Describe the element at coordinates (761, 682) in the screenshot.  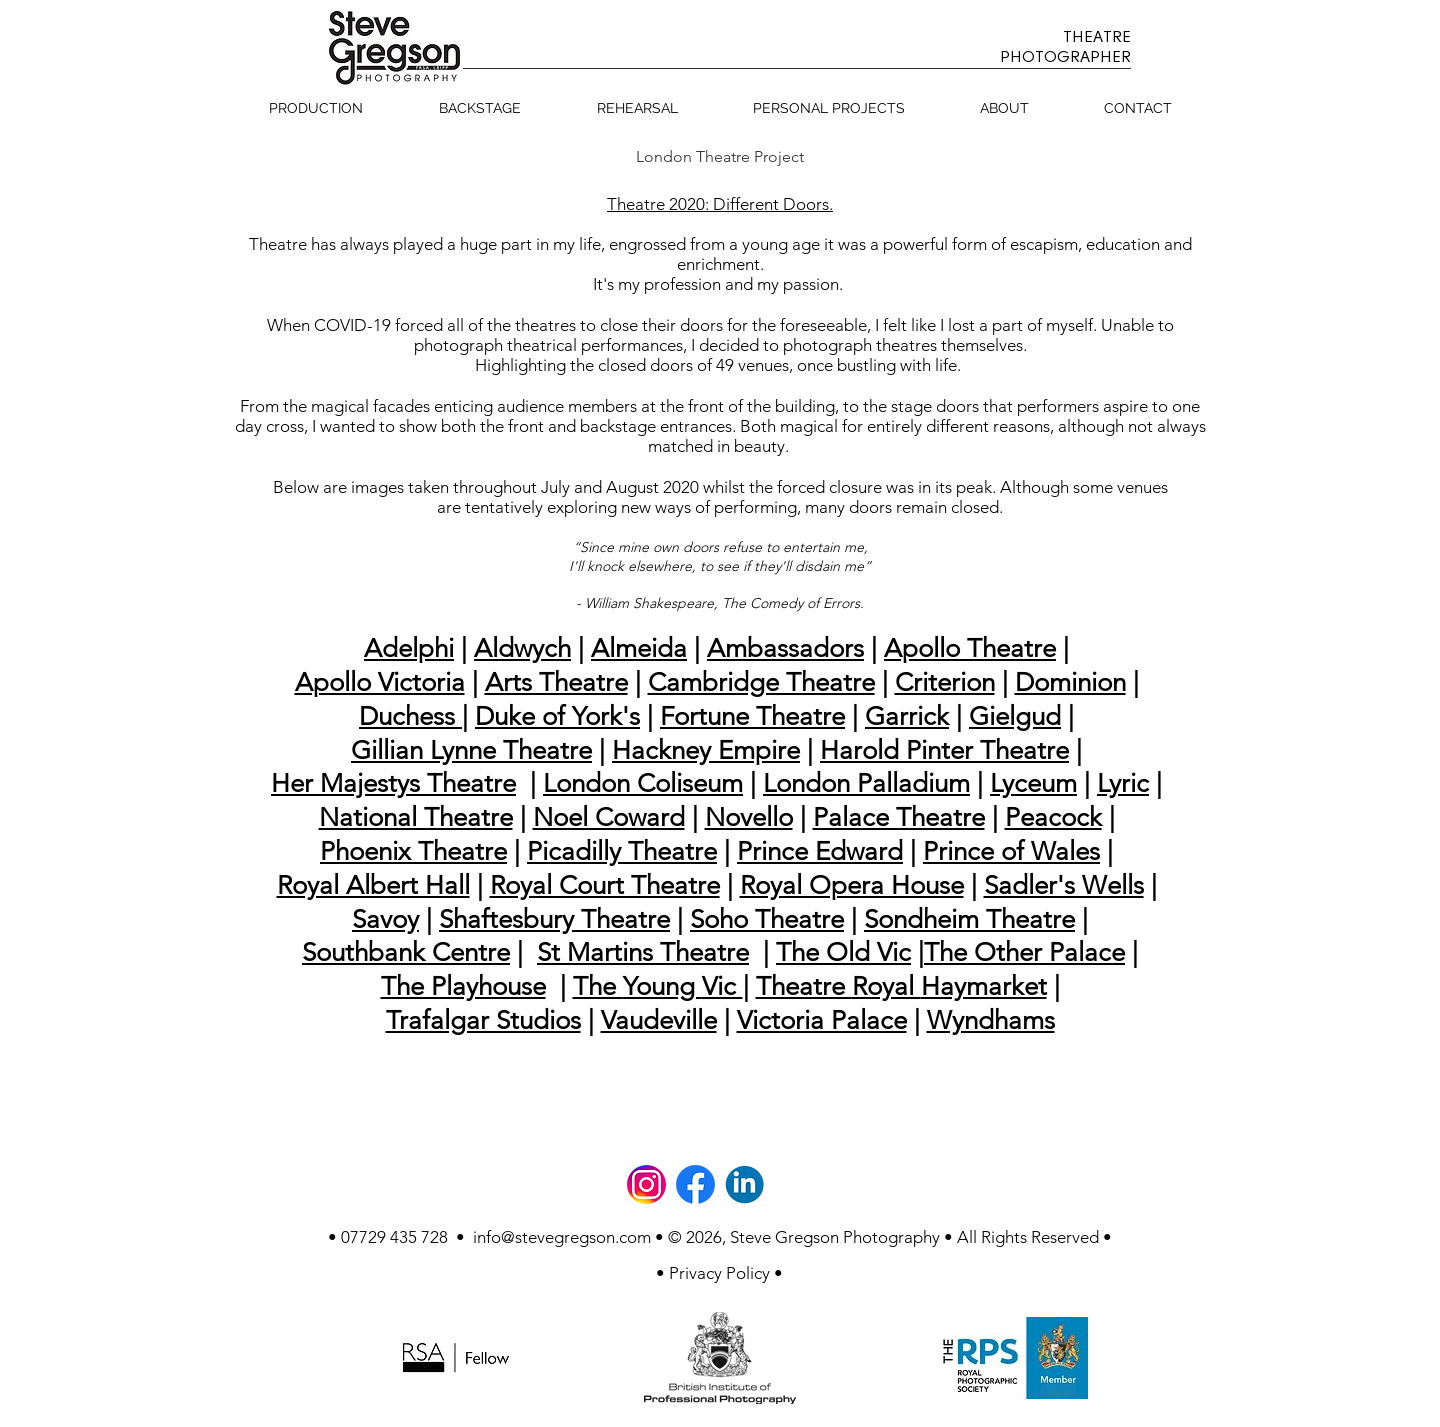
I see `Cambridge Theatre` at that location.